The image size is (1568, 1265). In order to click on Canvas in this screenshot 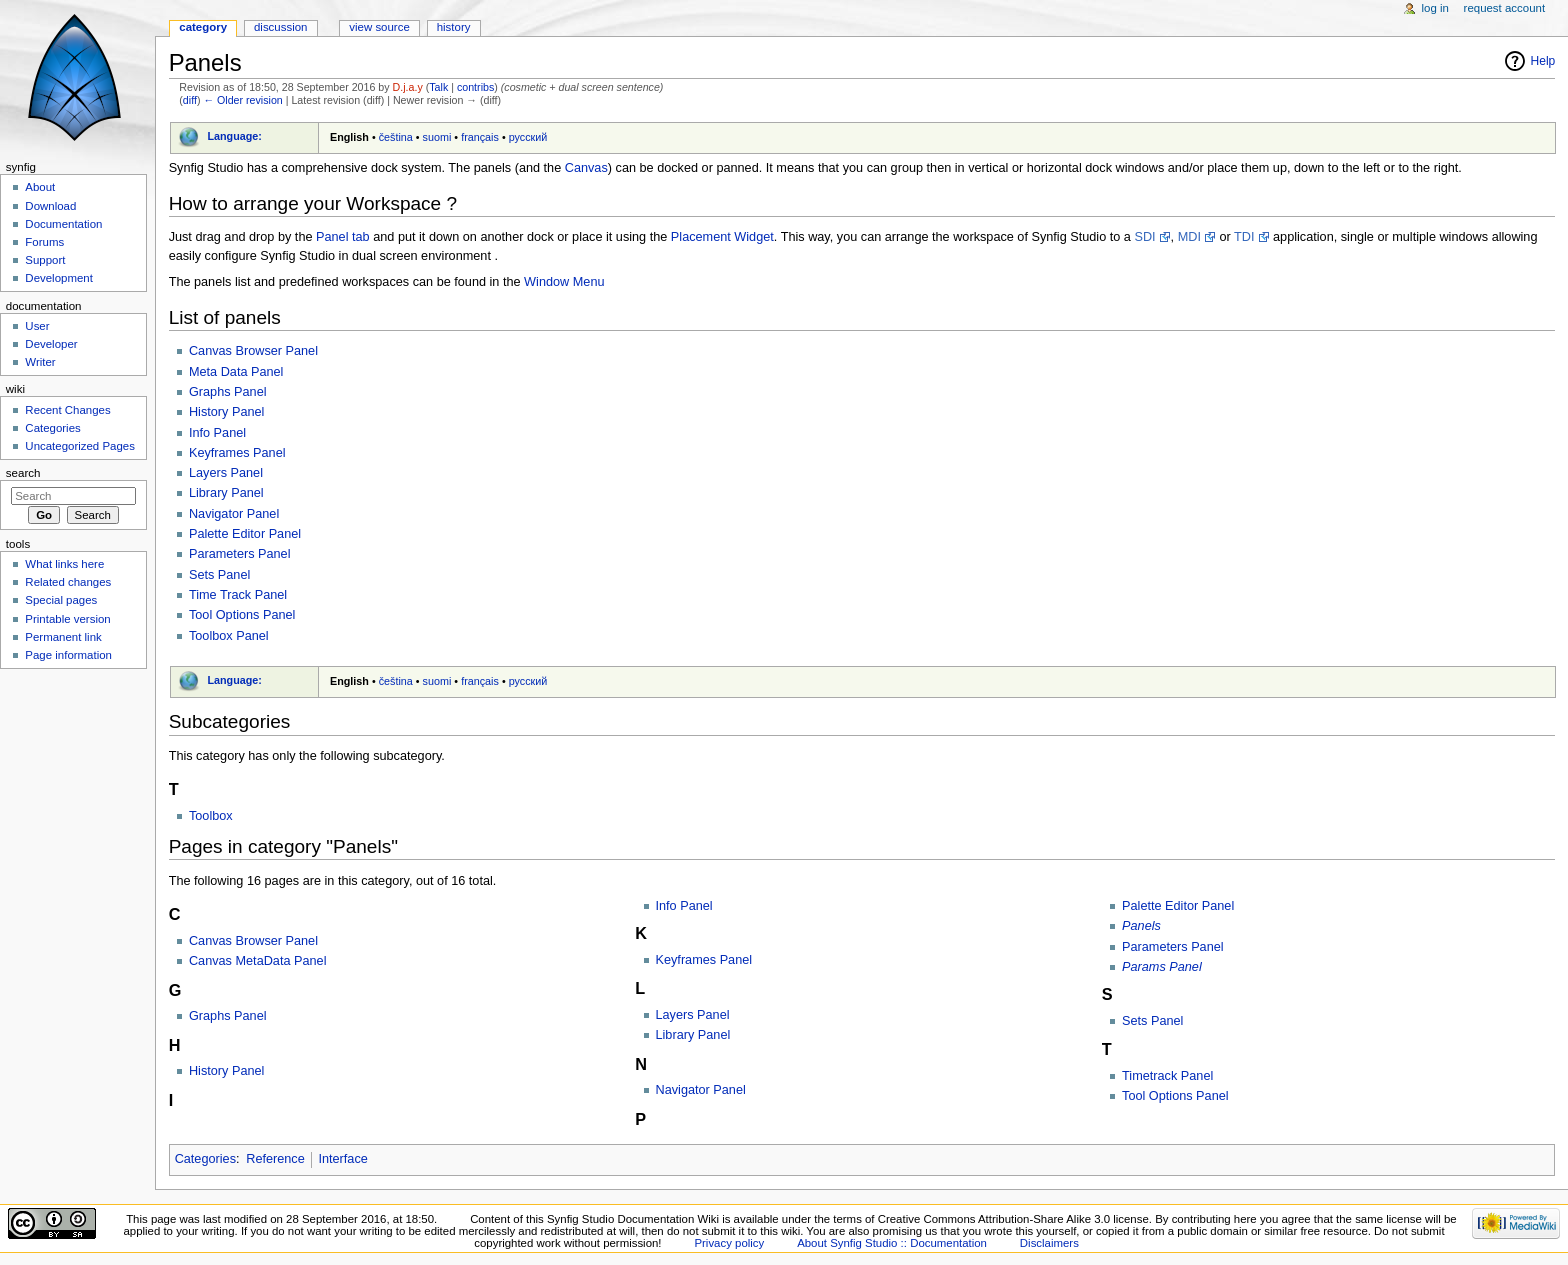, I will do `click(586, 168)`.